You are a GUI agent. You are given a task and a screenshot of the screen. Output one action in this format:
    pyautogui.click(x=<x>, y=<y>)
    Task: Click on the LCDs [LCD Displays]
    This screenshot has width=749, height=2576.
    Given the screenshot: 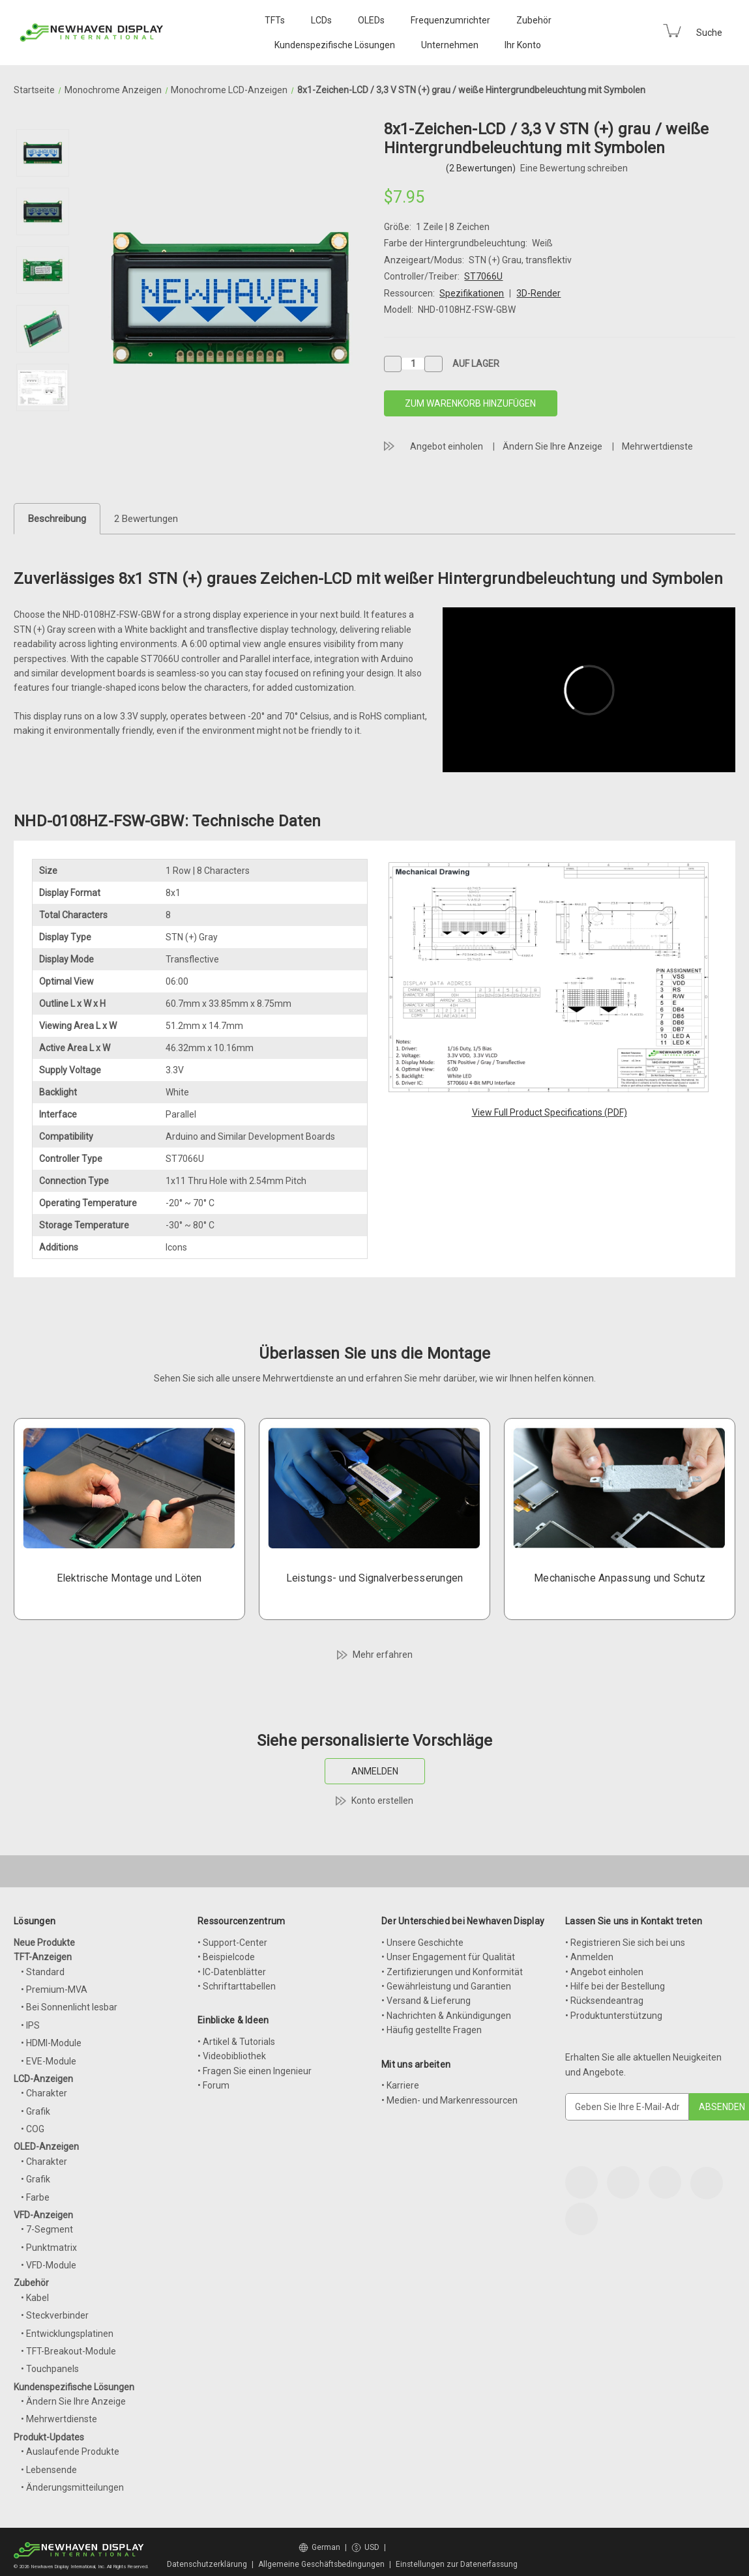 What is the action you would take?
    pyautogui.click(x=321, y=20)
    